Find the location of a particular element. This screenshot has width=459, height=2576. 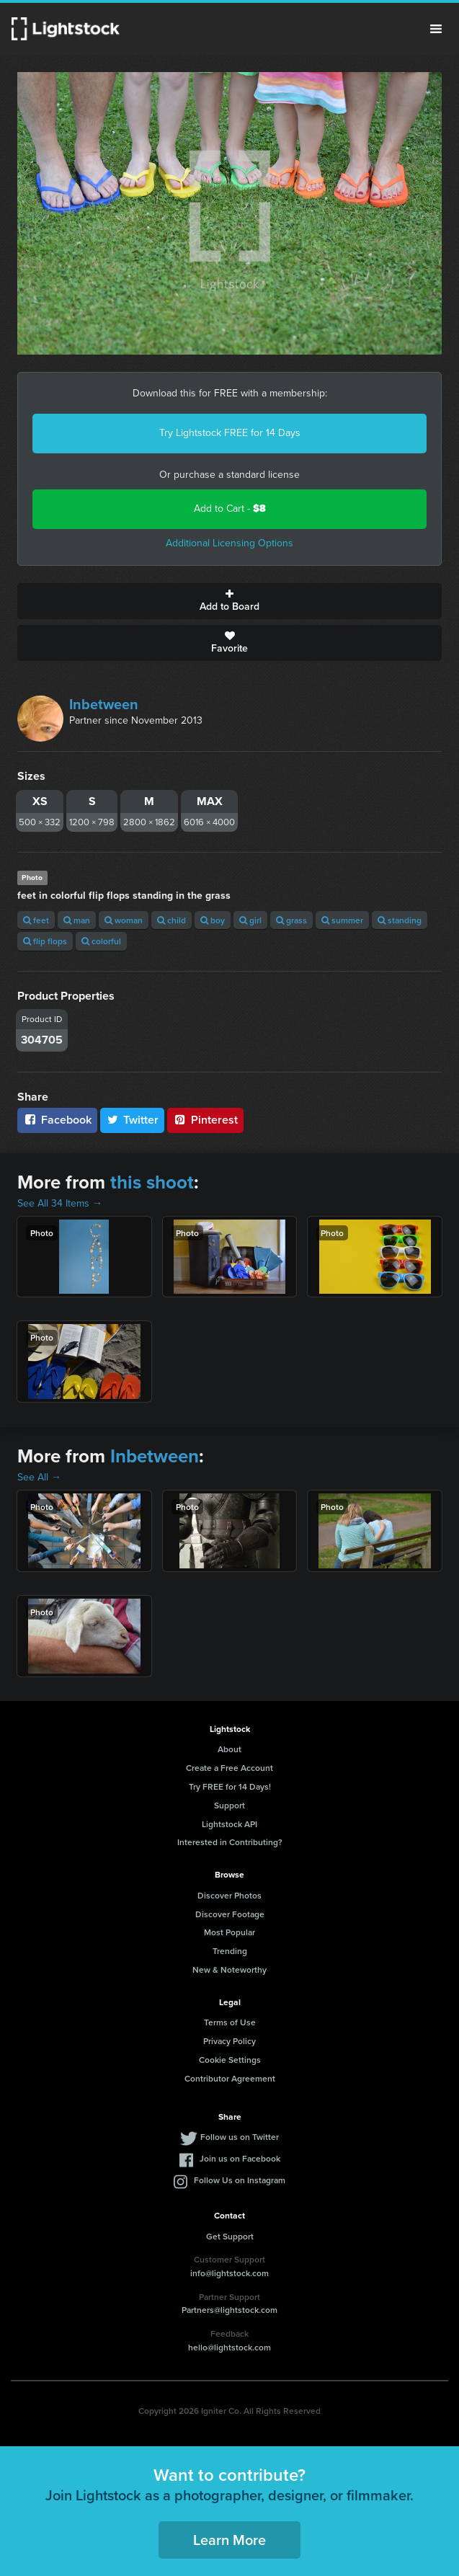

colorful is located at coordinates (101, 941).